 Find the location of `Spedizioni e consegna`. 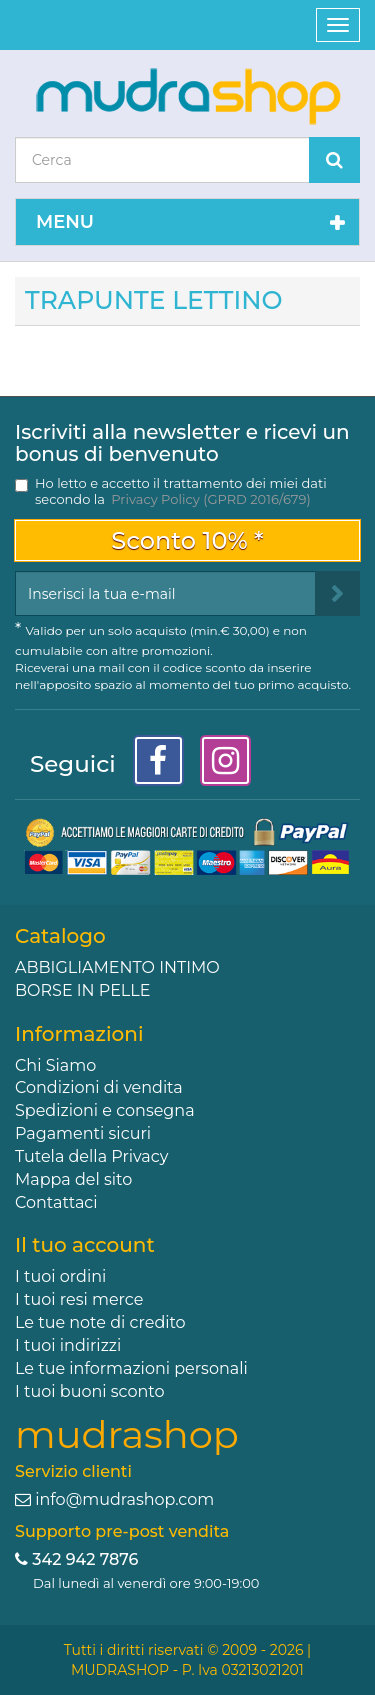

Spedizioni e consegna is located at coordinates (105, 1110).